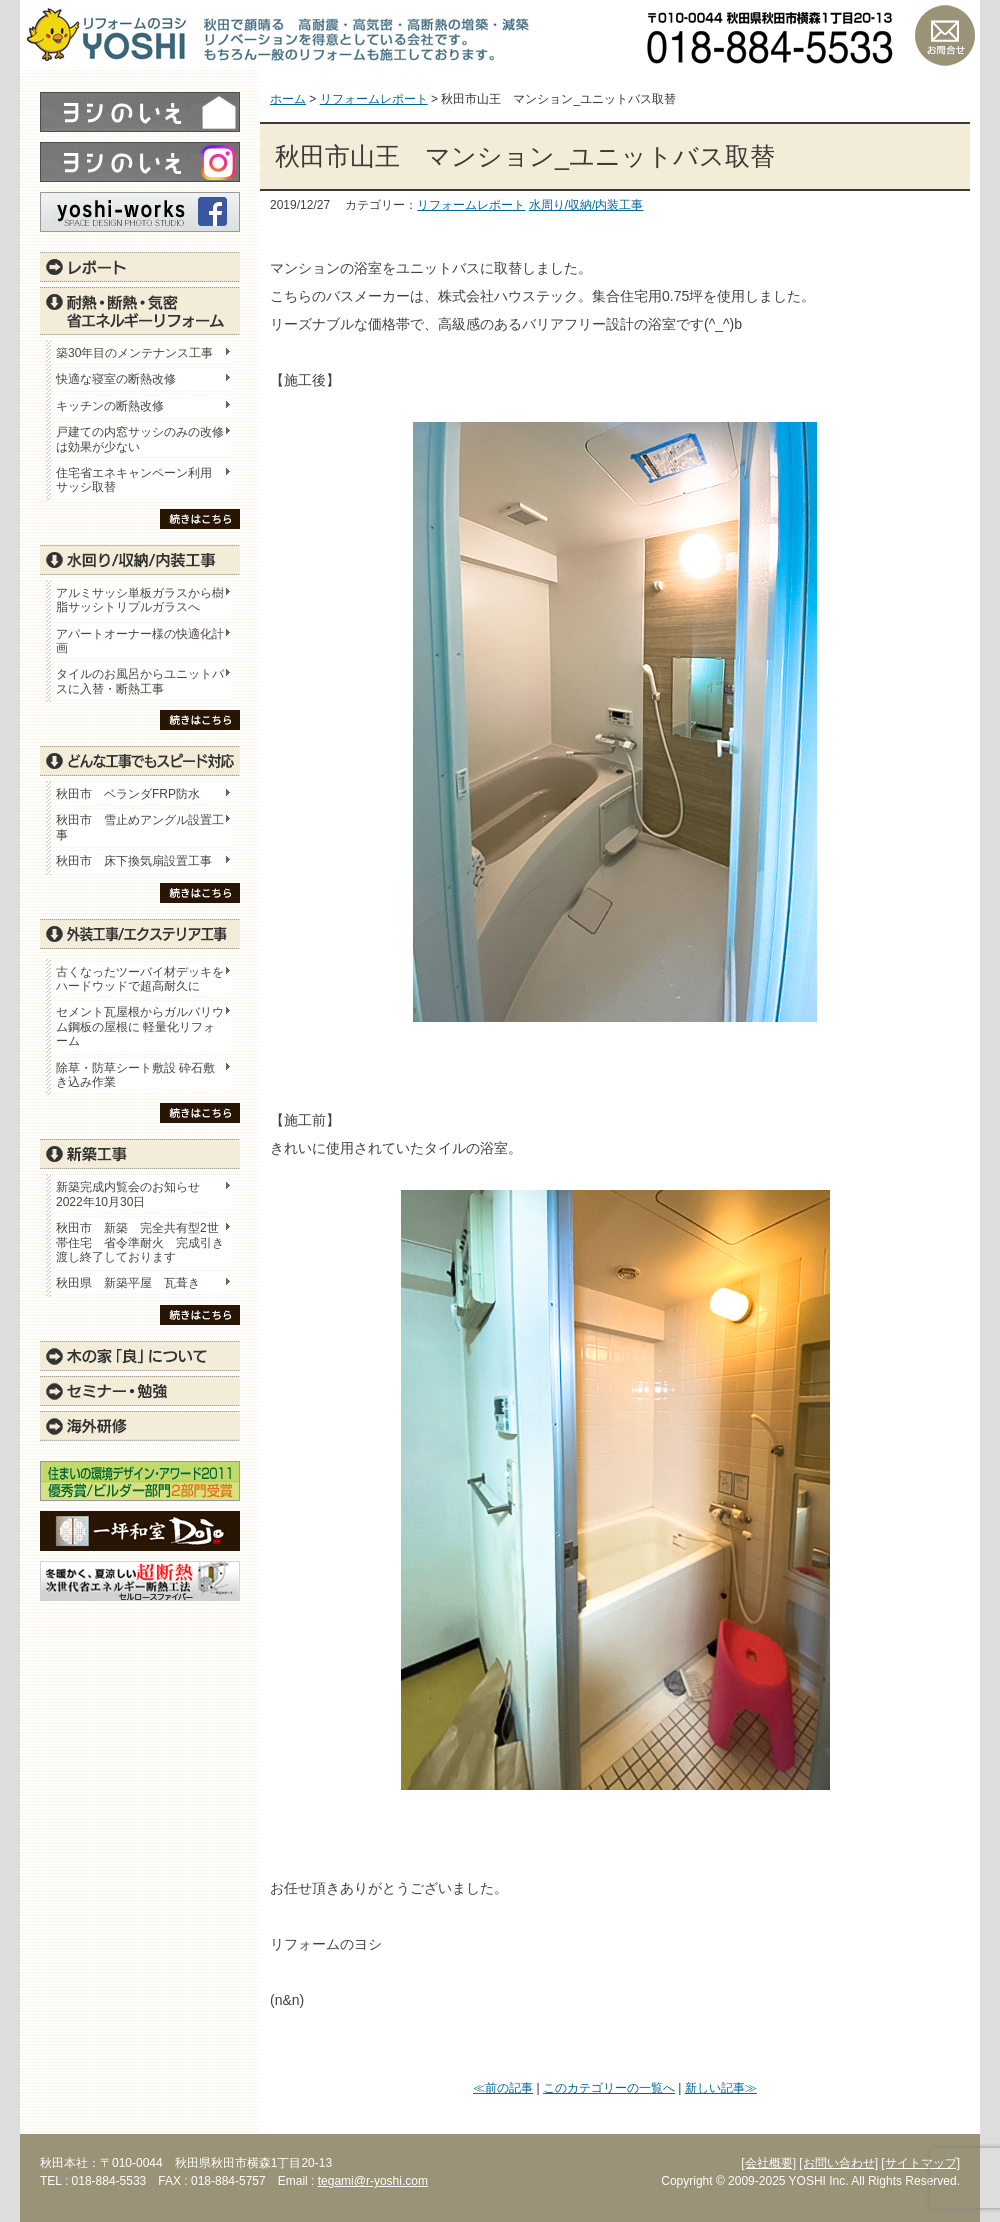 This screenshot has height=2222, width=1000. Describe the element at coordinates (768, 2163) in the screenshot. I see `[会社概要]` at that location.